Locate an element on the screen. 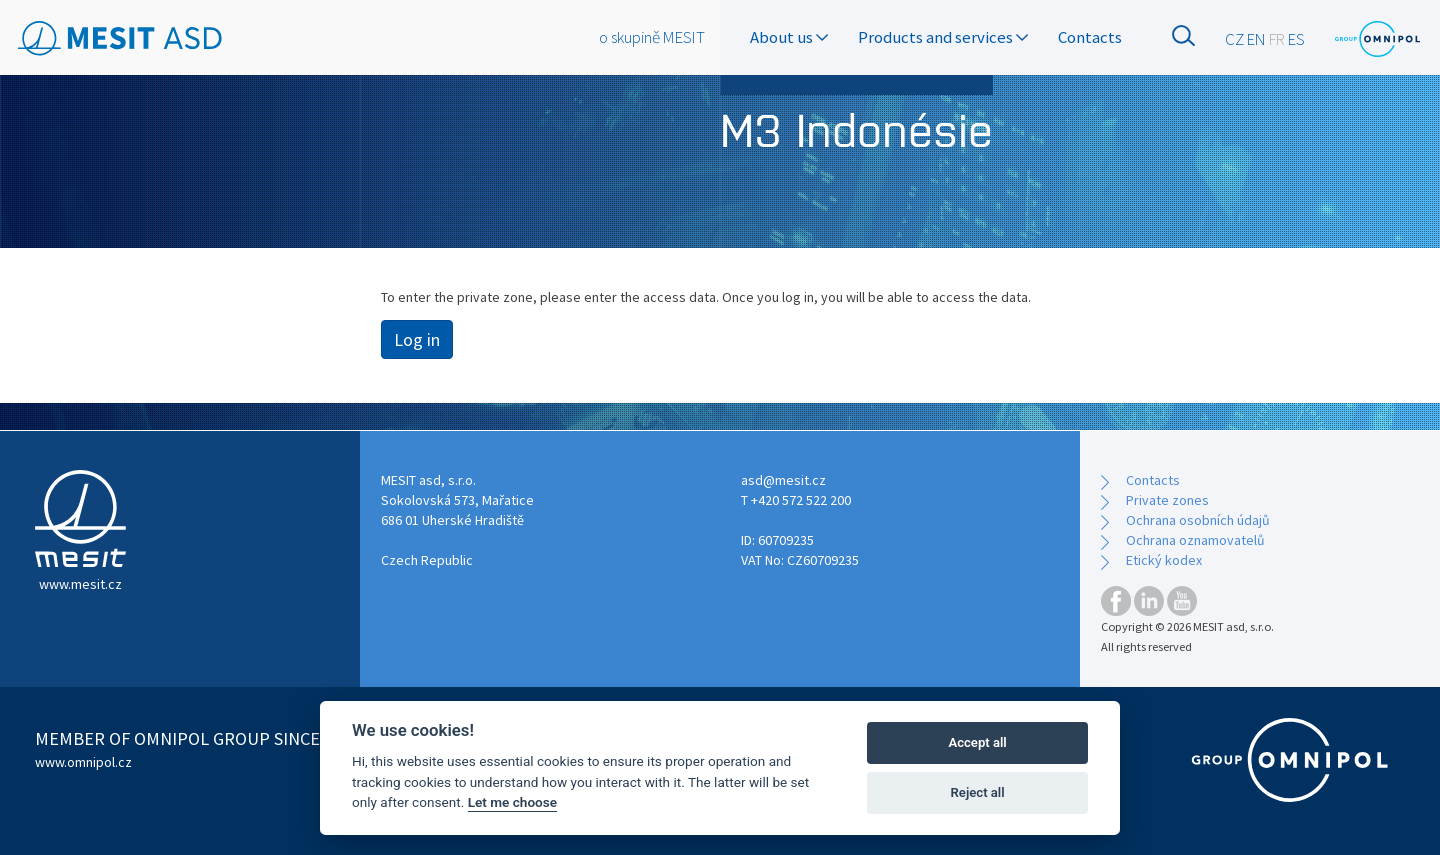 The height and width of the screenshot is (855, 1440). About us [button] is located at coordinates (789, 37).